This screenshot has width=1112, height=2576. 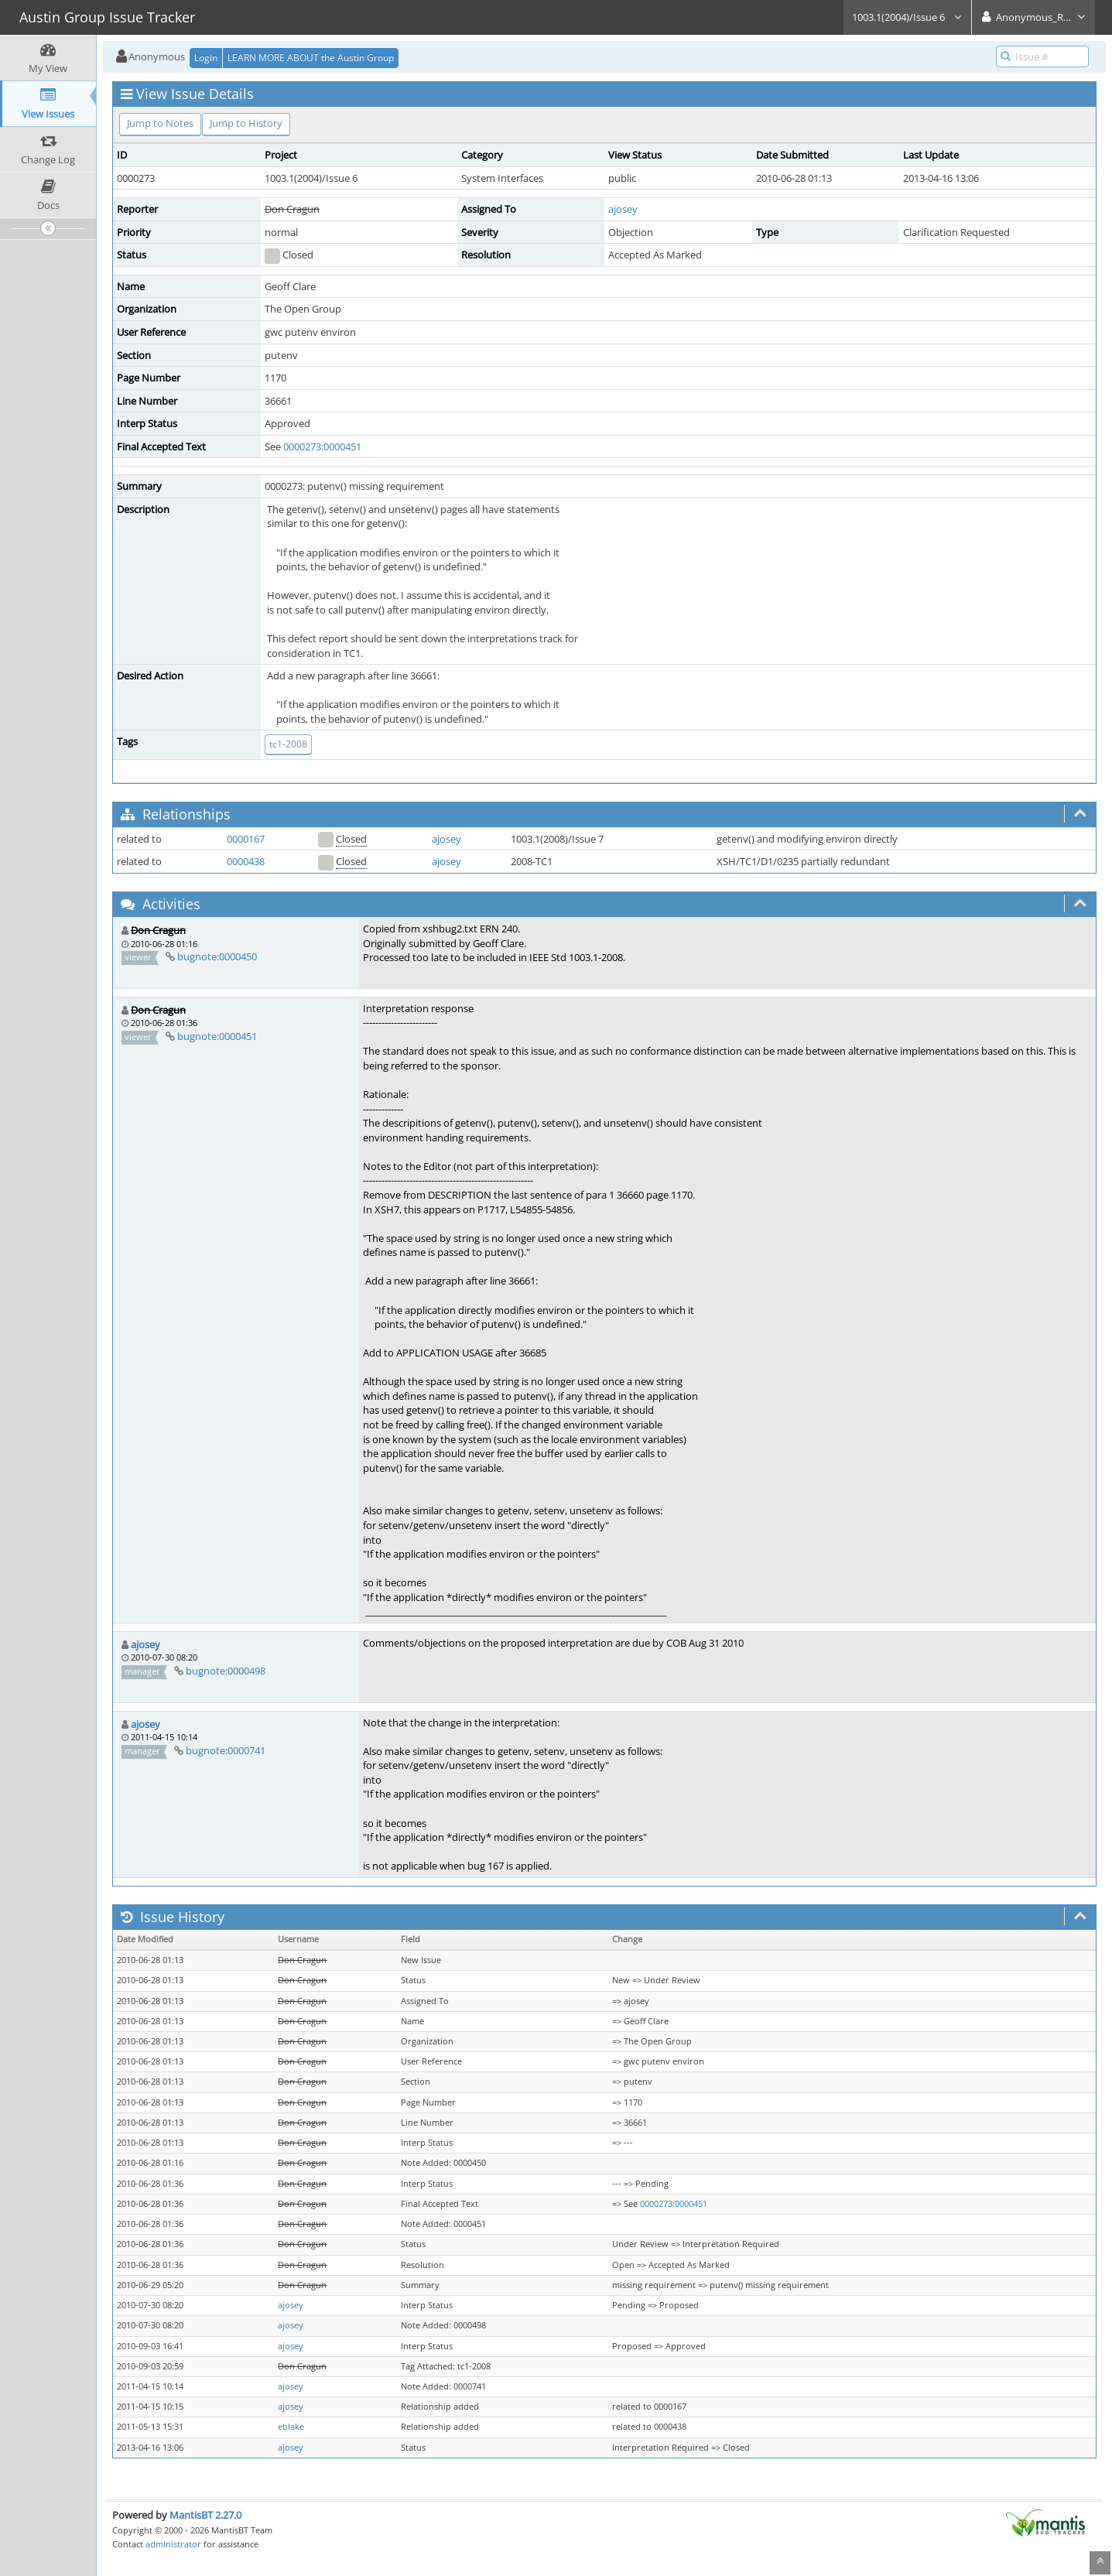 I want to click on bugnote:0000498, so click(x=225, y=1671).